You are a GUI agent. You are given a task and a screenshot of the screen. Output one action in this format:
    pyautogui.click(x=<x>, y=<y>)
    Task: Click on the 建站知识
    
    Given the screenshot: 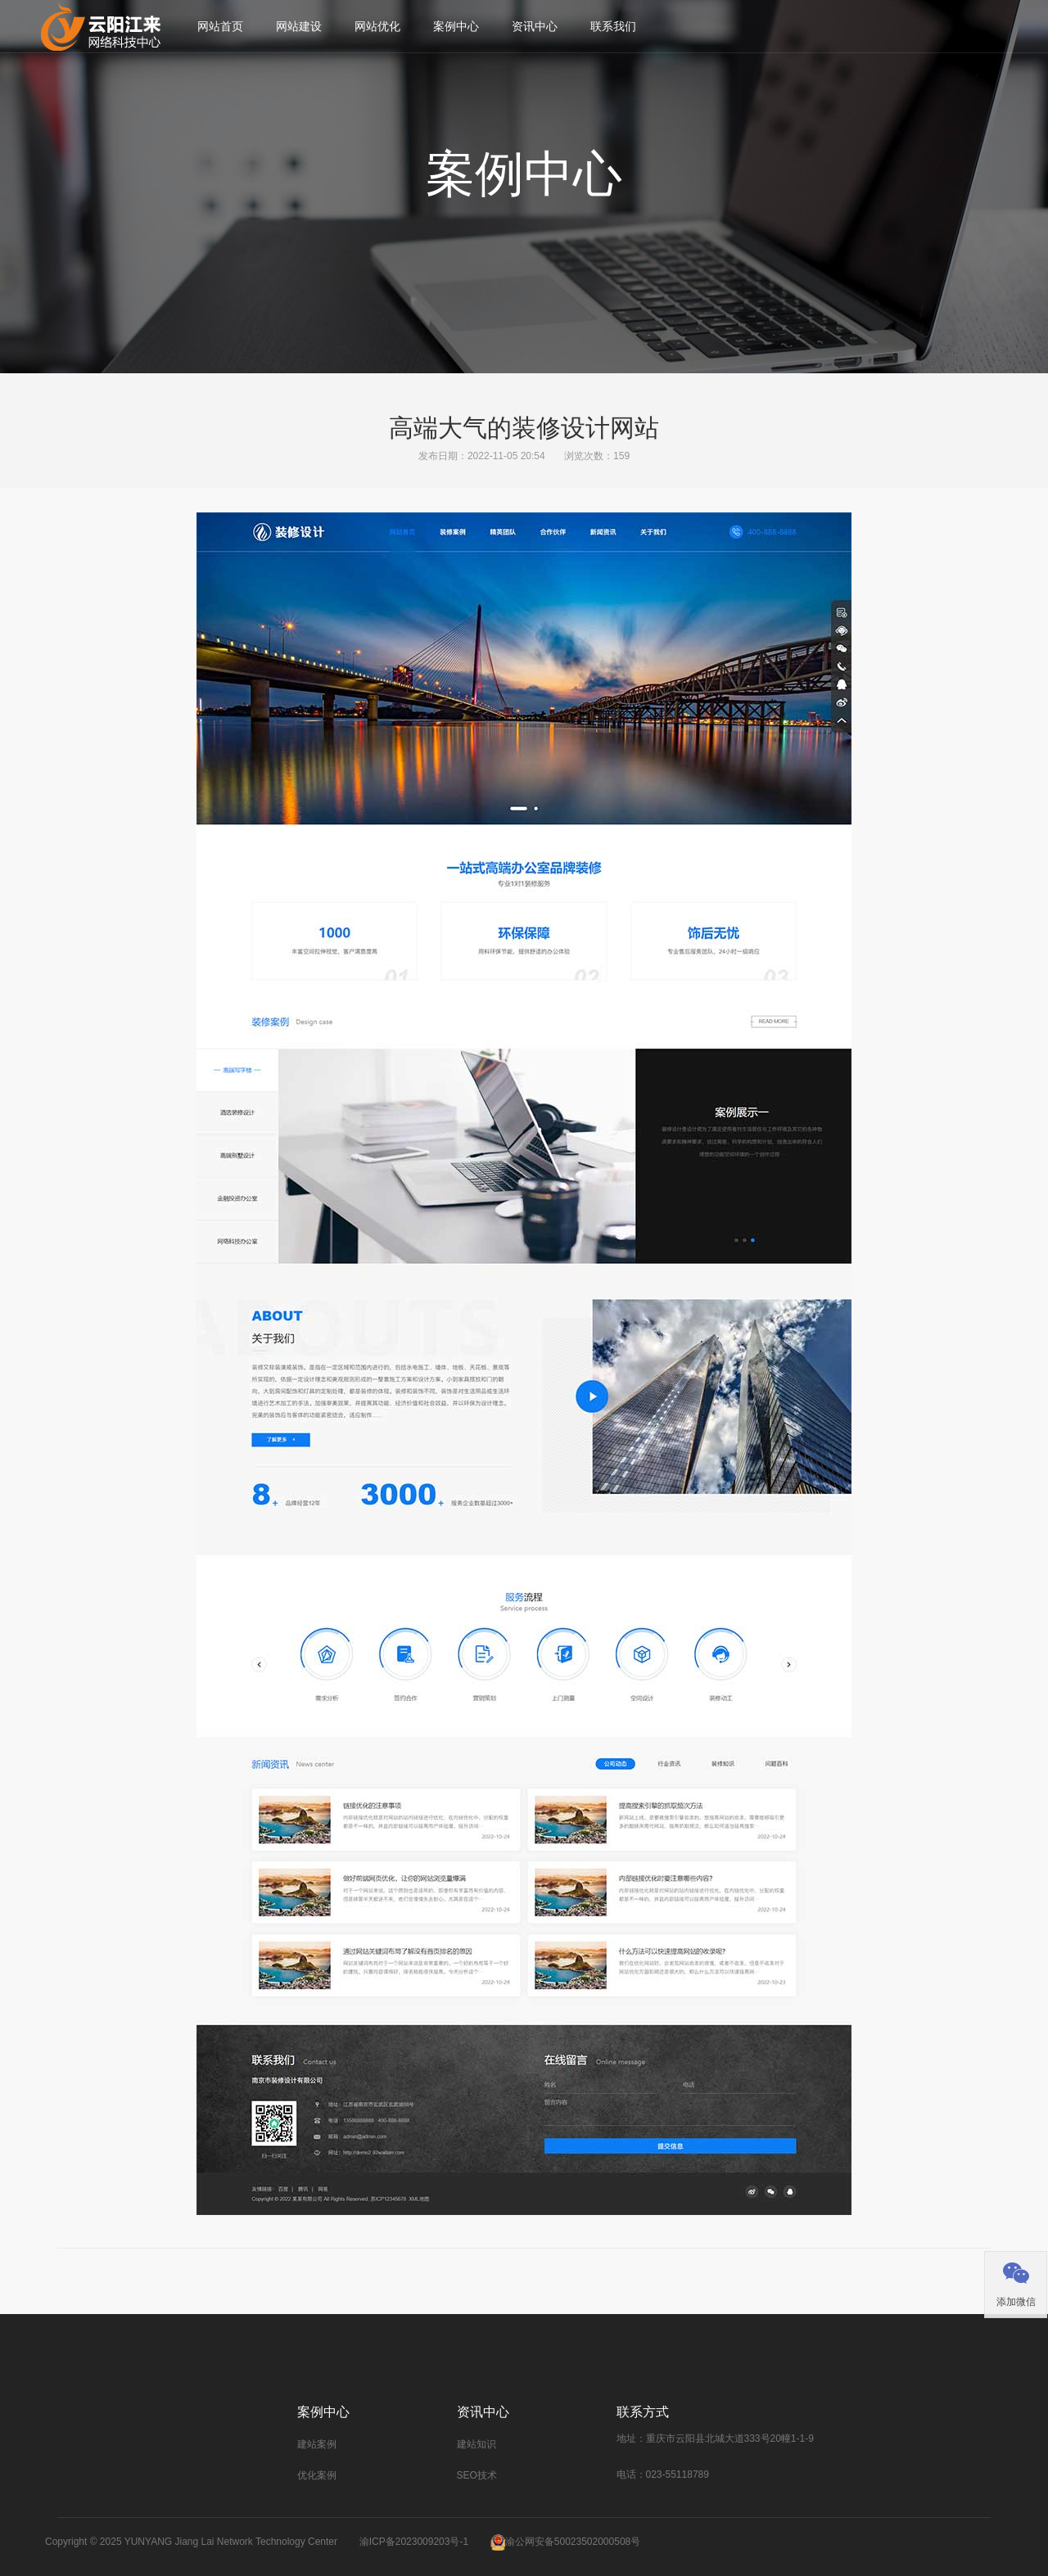 What is the action you would take?
    pyautogui.click(x=476, y=2444)
    